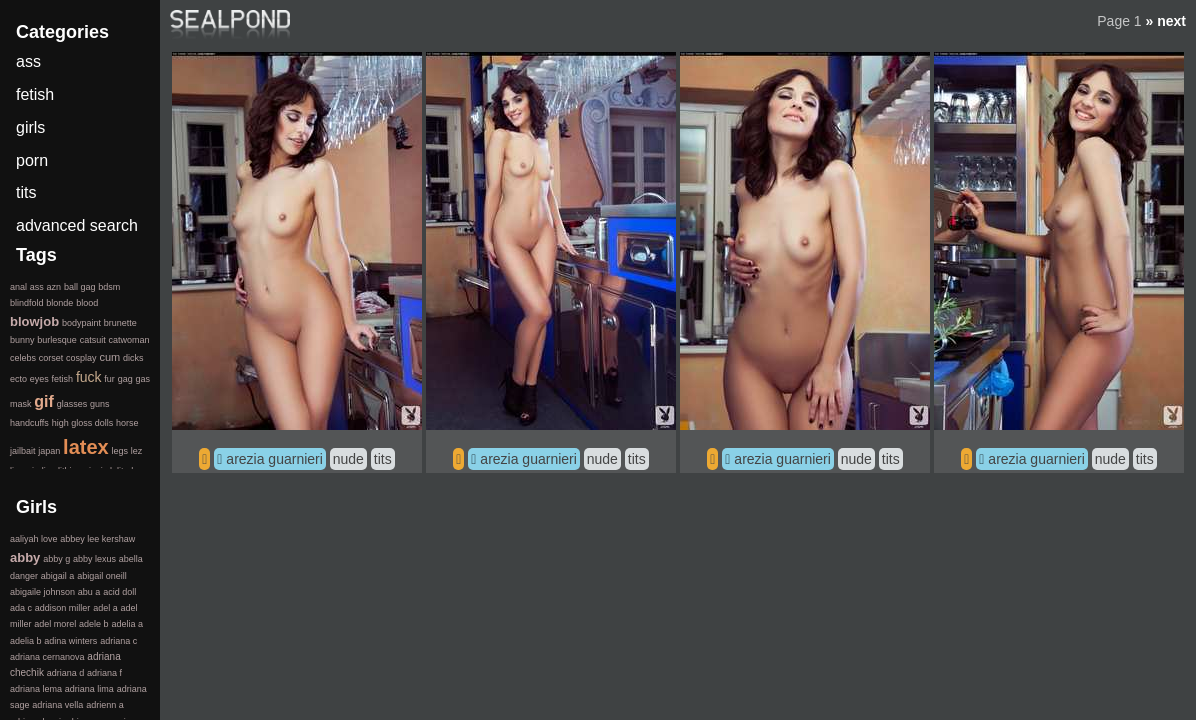 The width and height of the screenshot is (1196, 720). Describe the element at coordinates (21, 608) in the screenshot. I see `ada c` at that location.